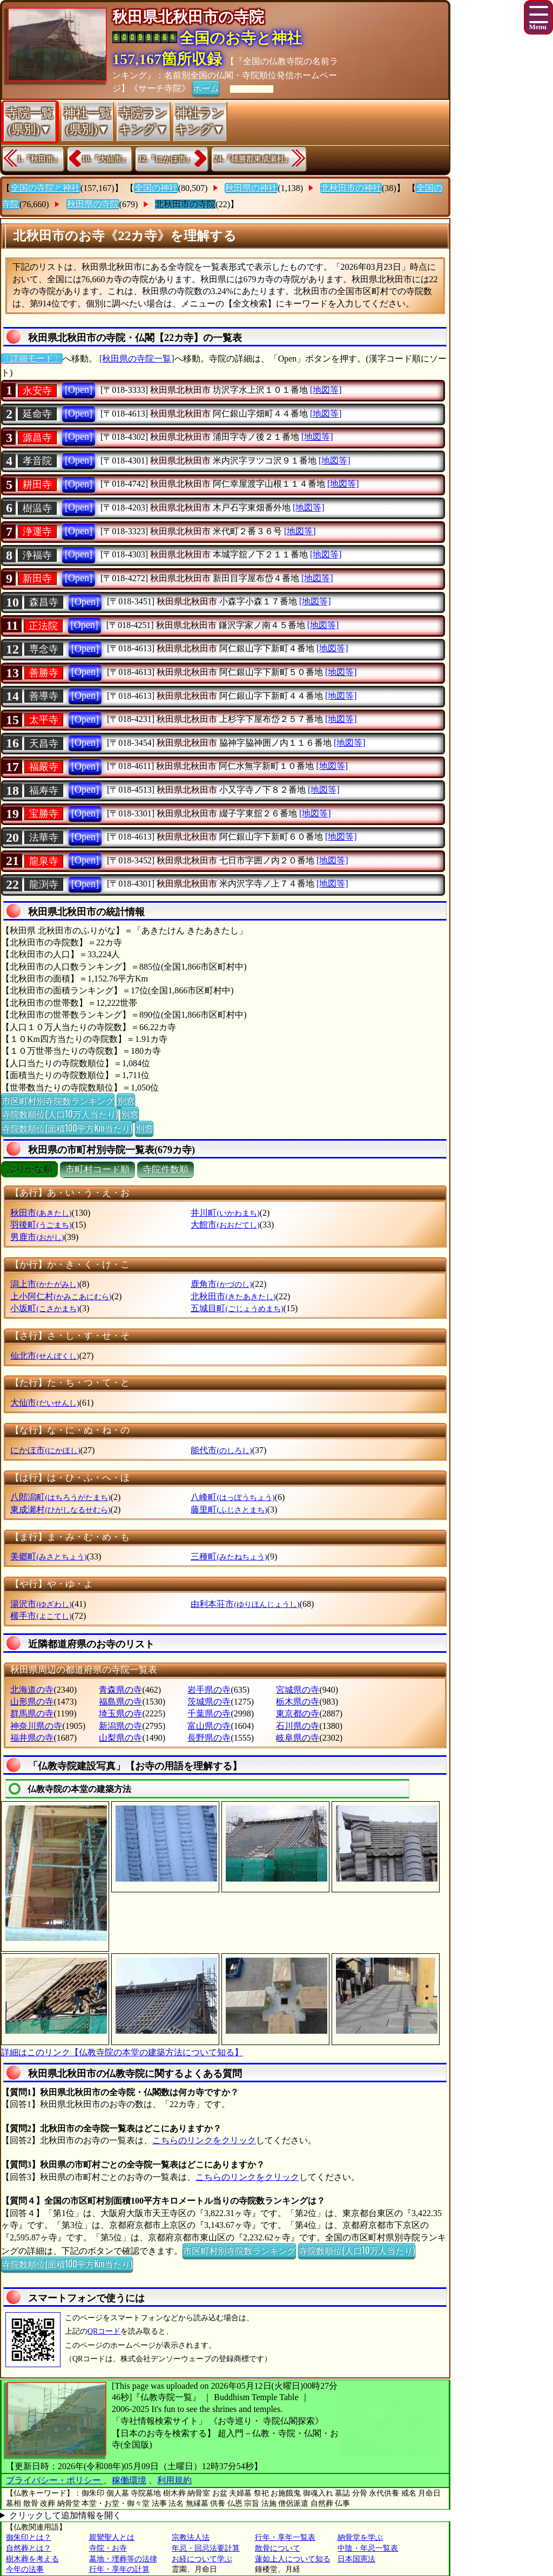 This screenshot has height=2576, width=553. Describe the element at coordinates (43, 837) in the screenshot. I see `法華寺` at that location.